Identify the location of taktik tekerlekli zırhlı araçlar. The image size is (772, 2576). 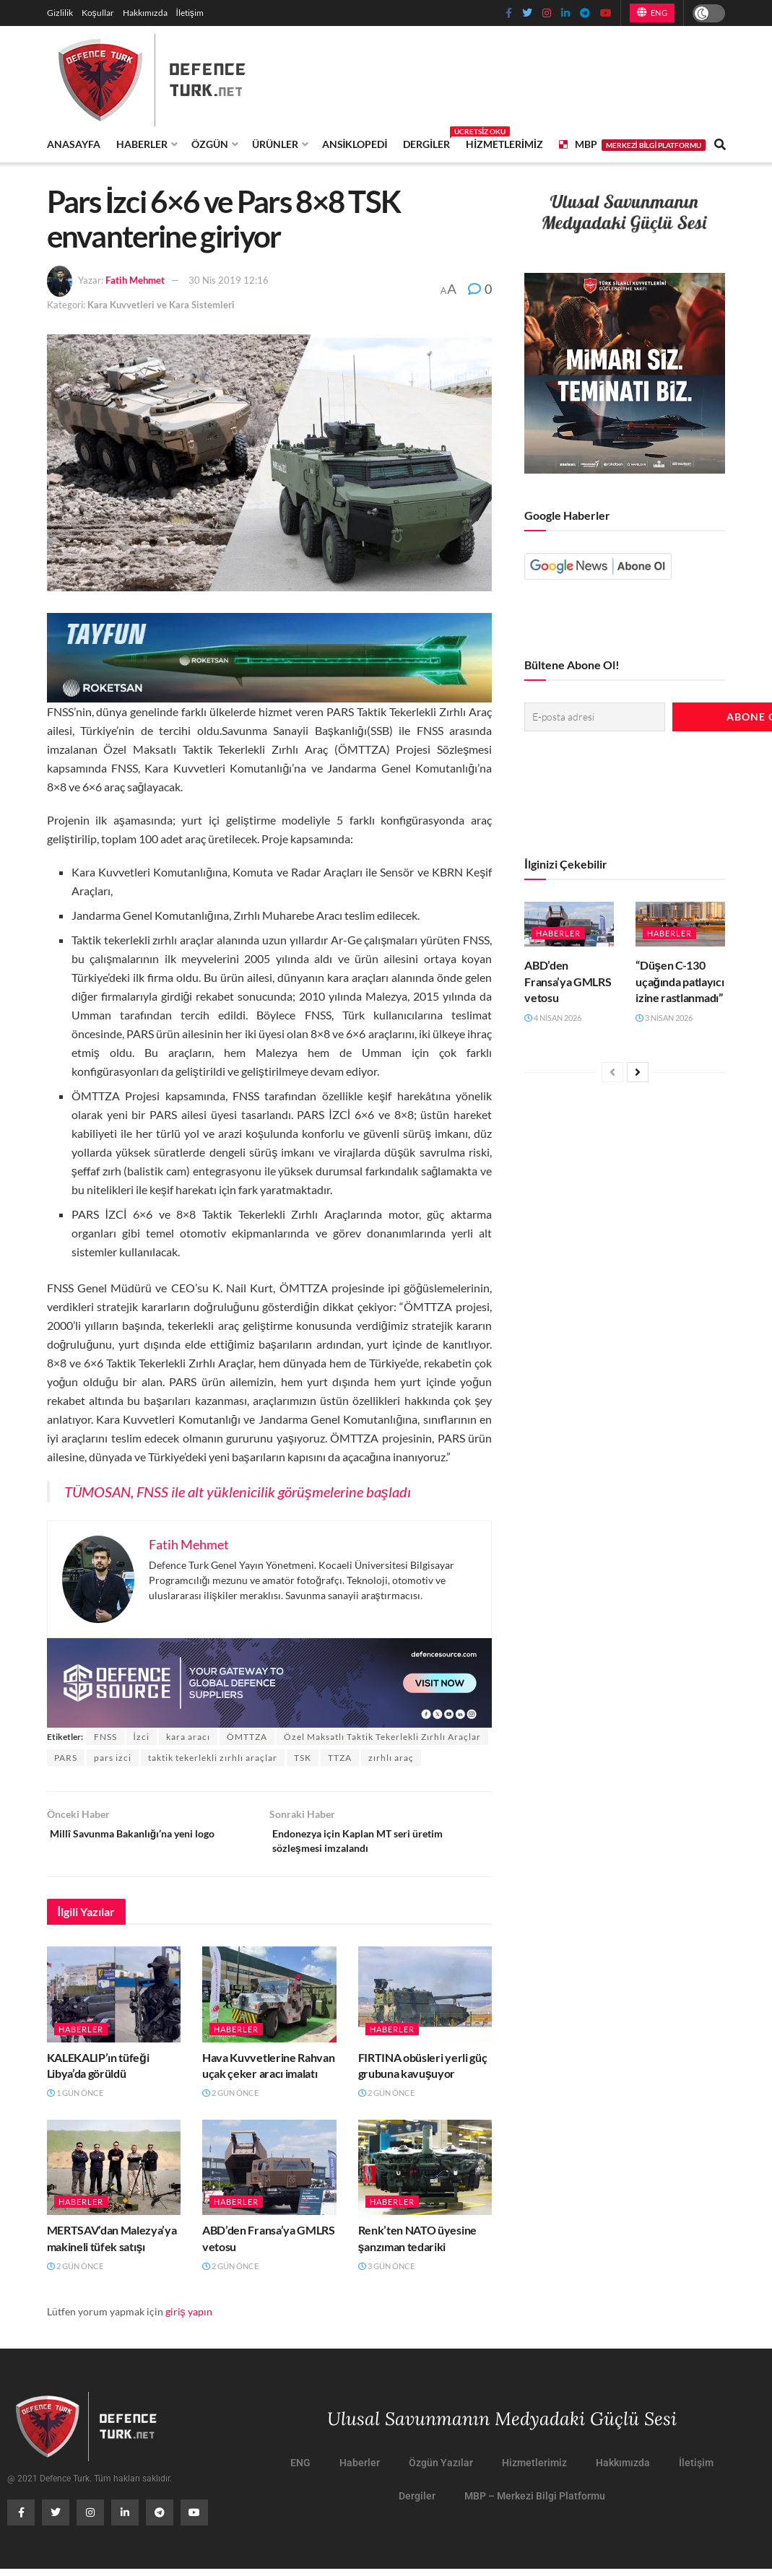
(212, 1757).